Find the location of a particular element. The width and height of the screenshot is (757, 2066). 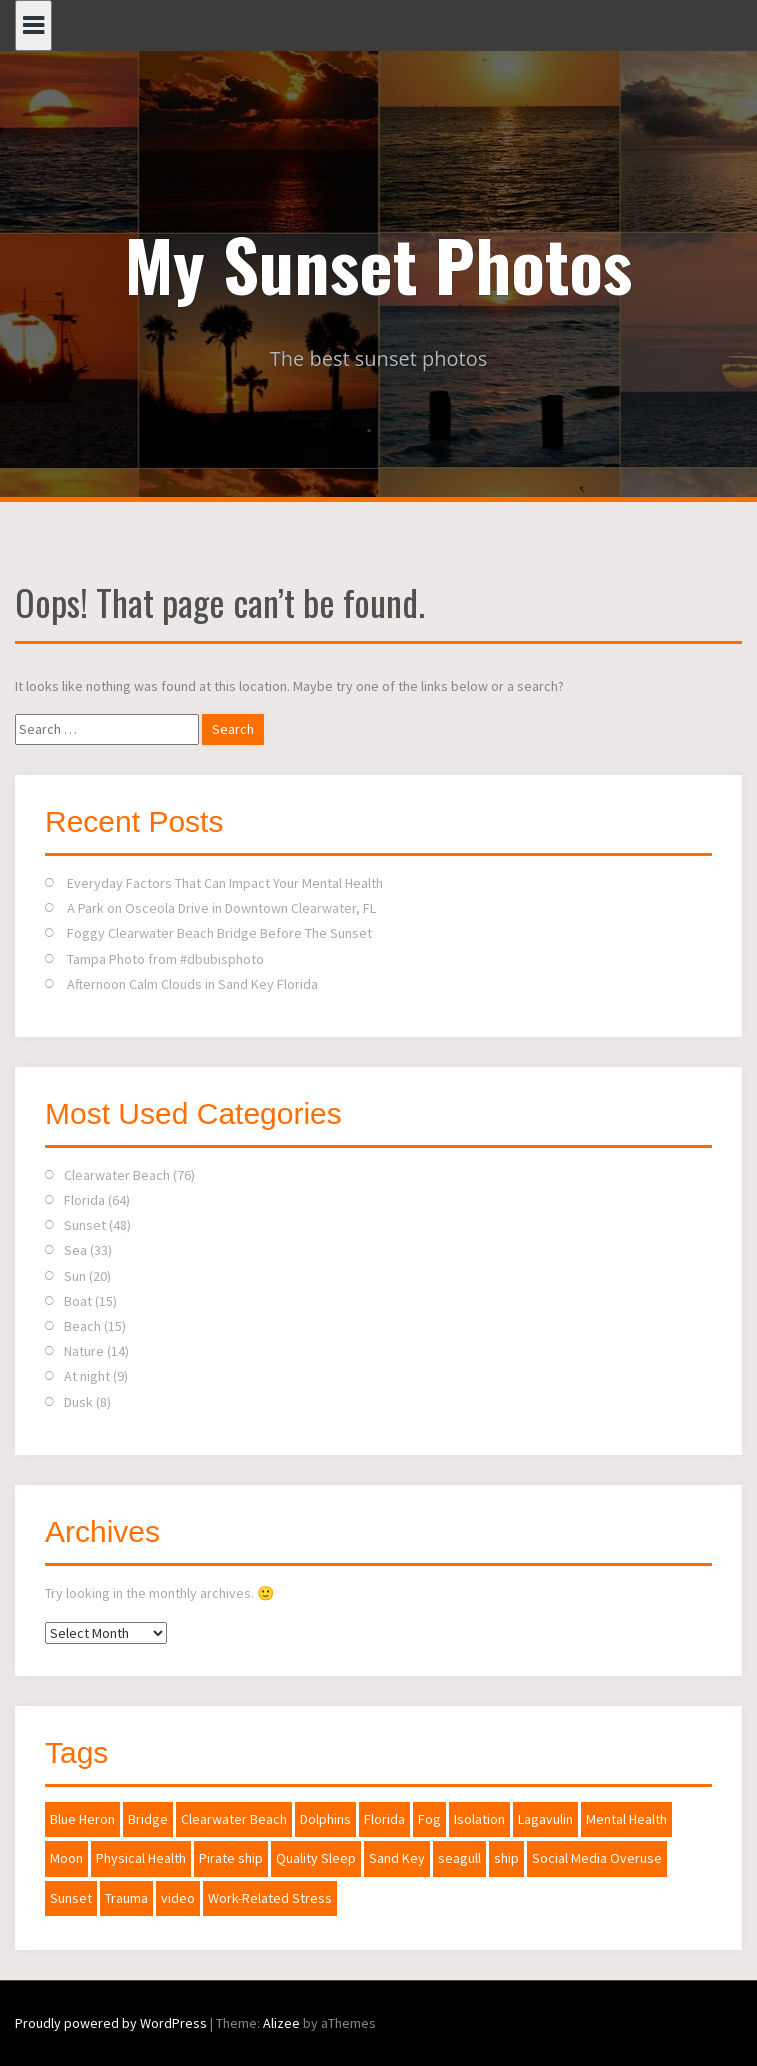

Sea is located at coordinates (75, 1250).